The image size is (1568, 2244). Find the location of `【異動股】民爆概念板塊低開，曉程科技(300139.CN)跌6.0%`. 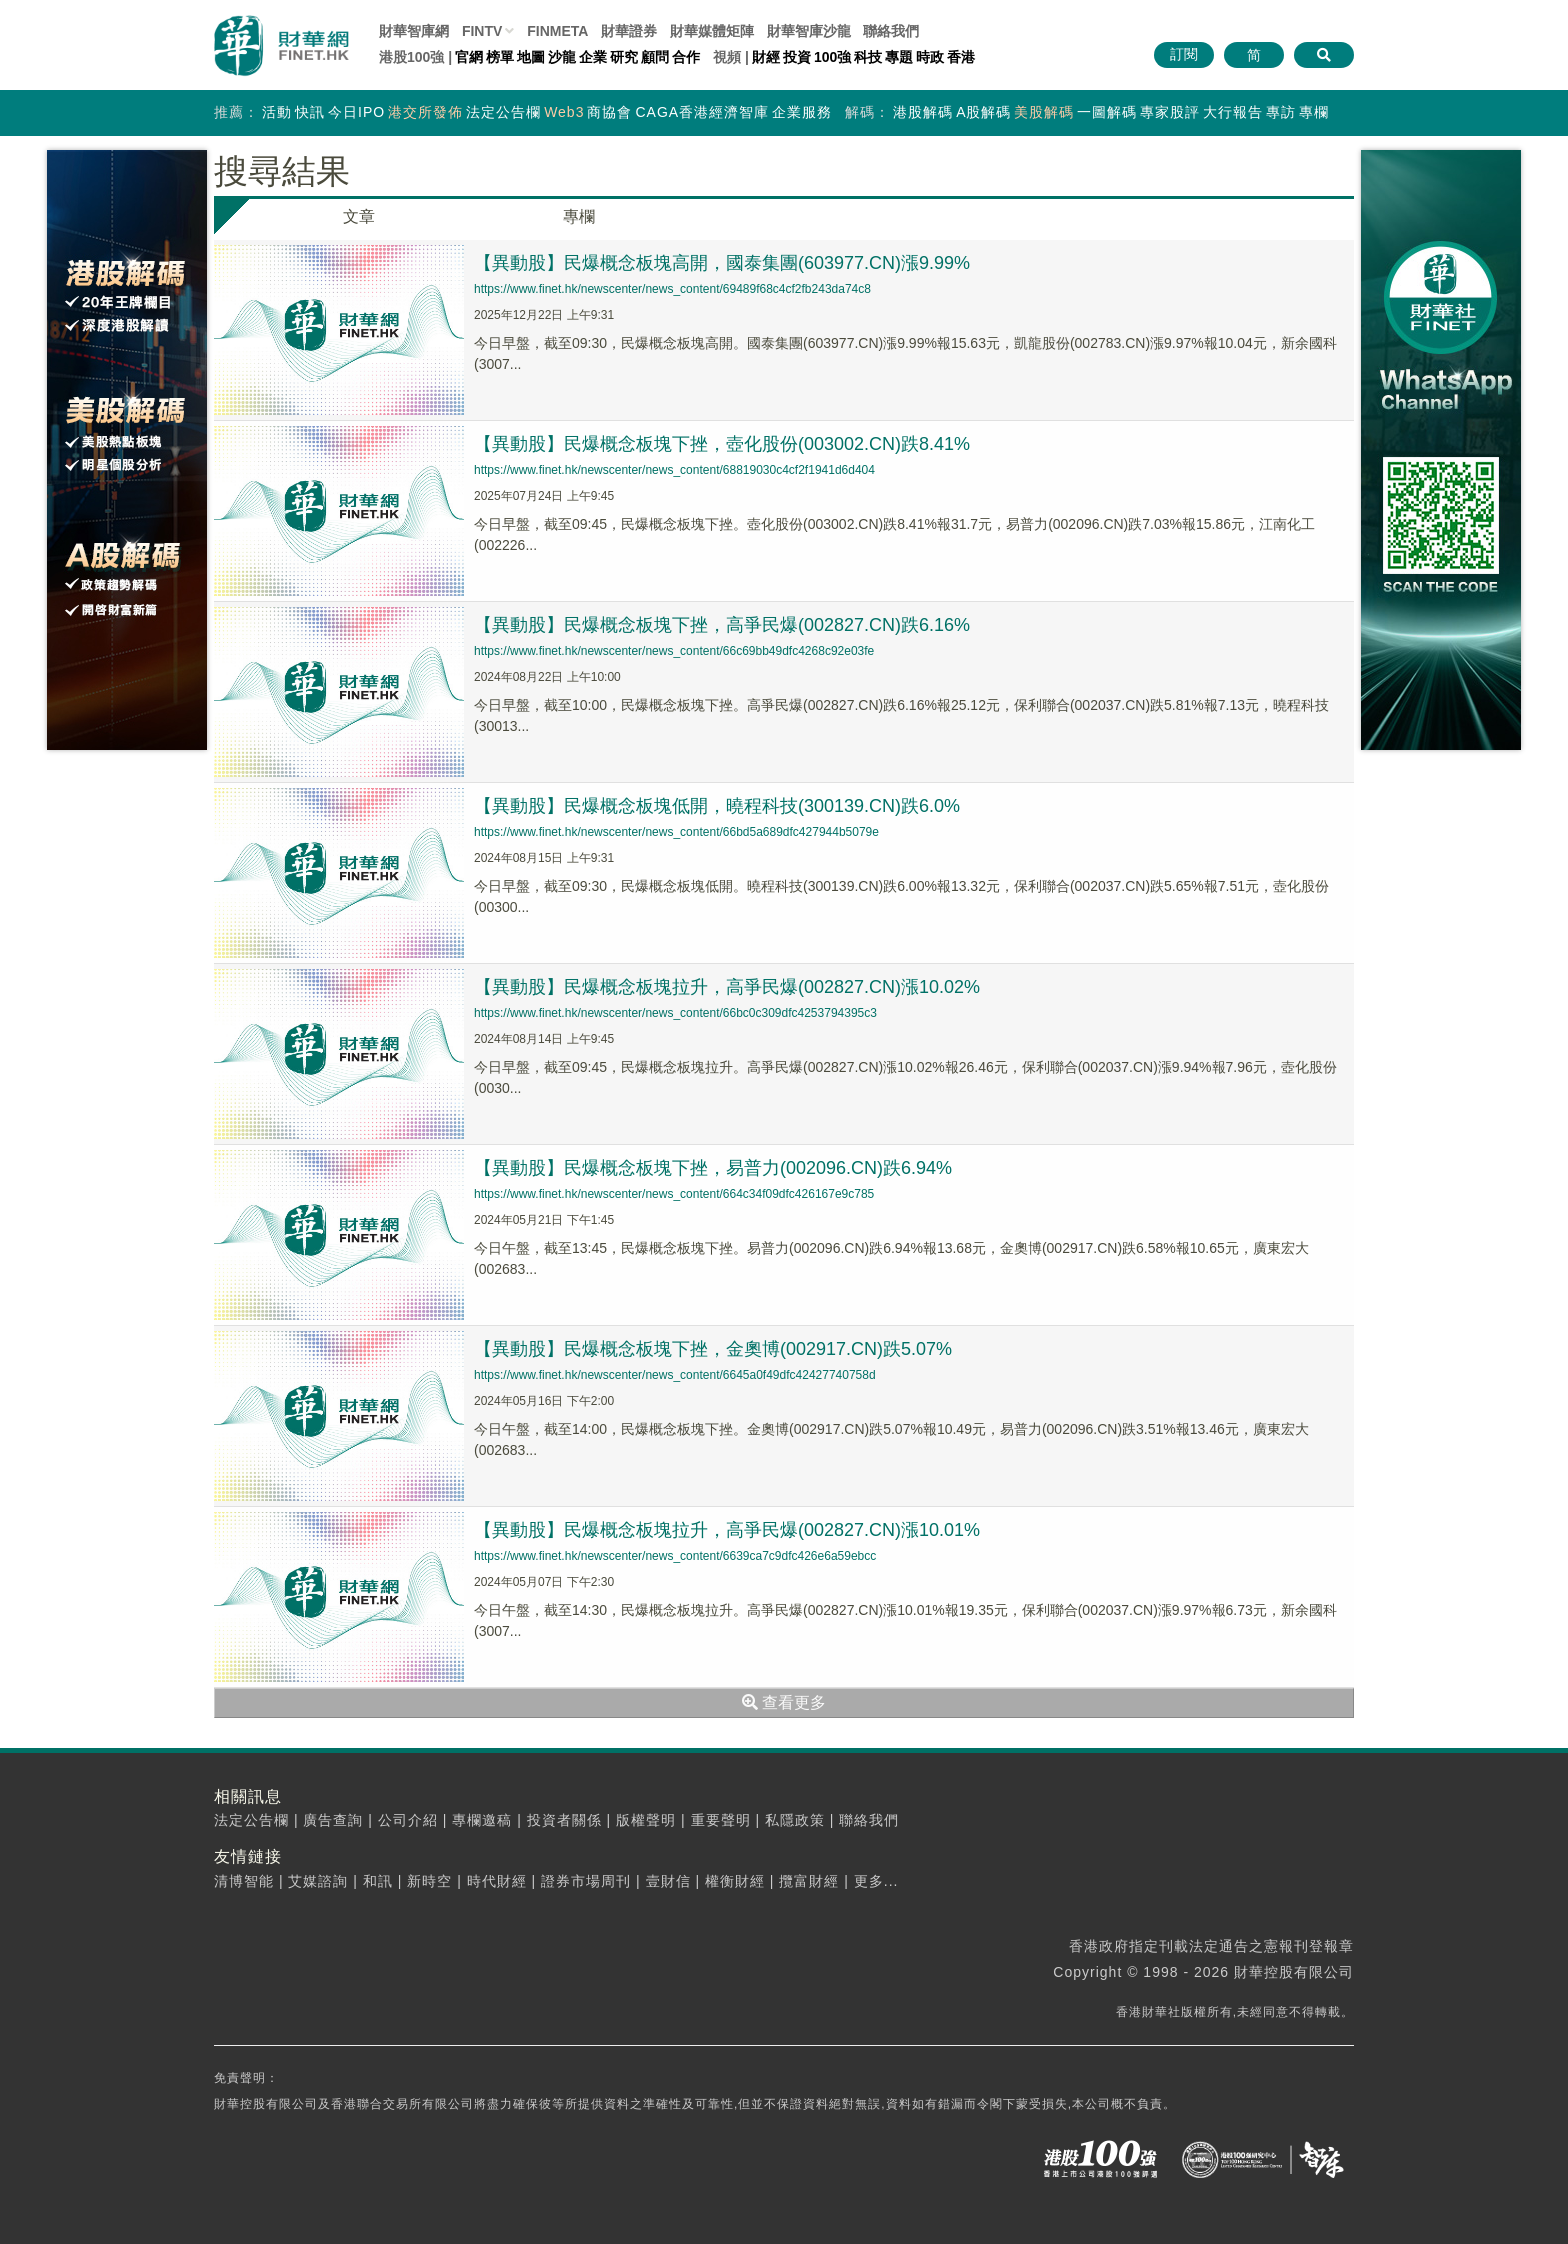

【異動股】民爆概念板塊低開，曉程科技(300139.CN)跌6.0% is located at coordinates (717, 806).